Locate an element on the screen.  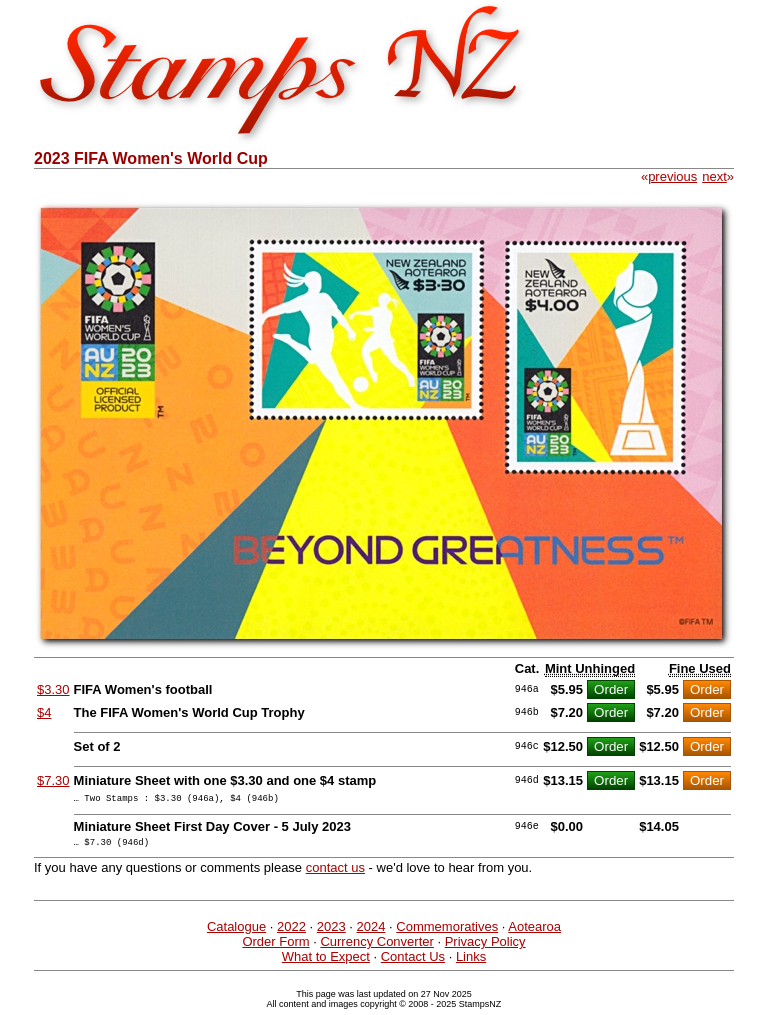
2024 is located at coordinates (371, 932).